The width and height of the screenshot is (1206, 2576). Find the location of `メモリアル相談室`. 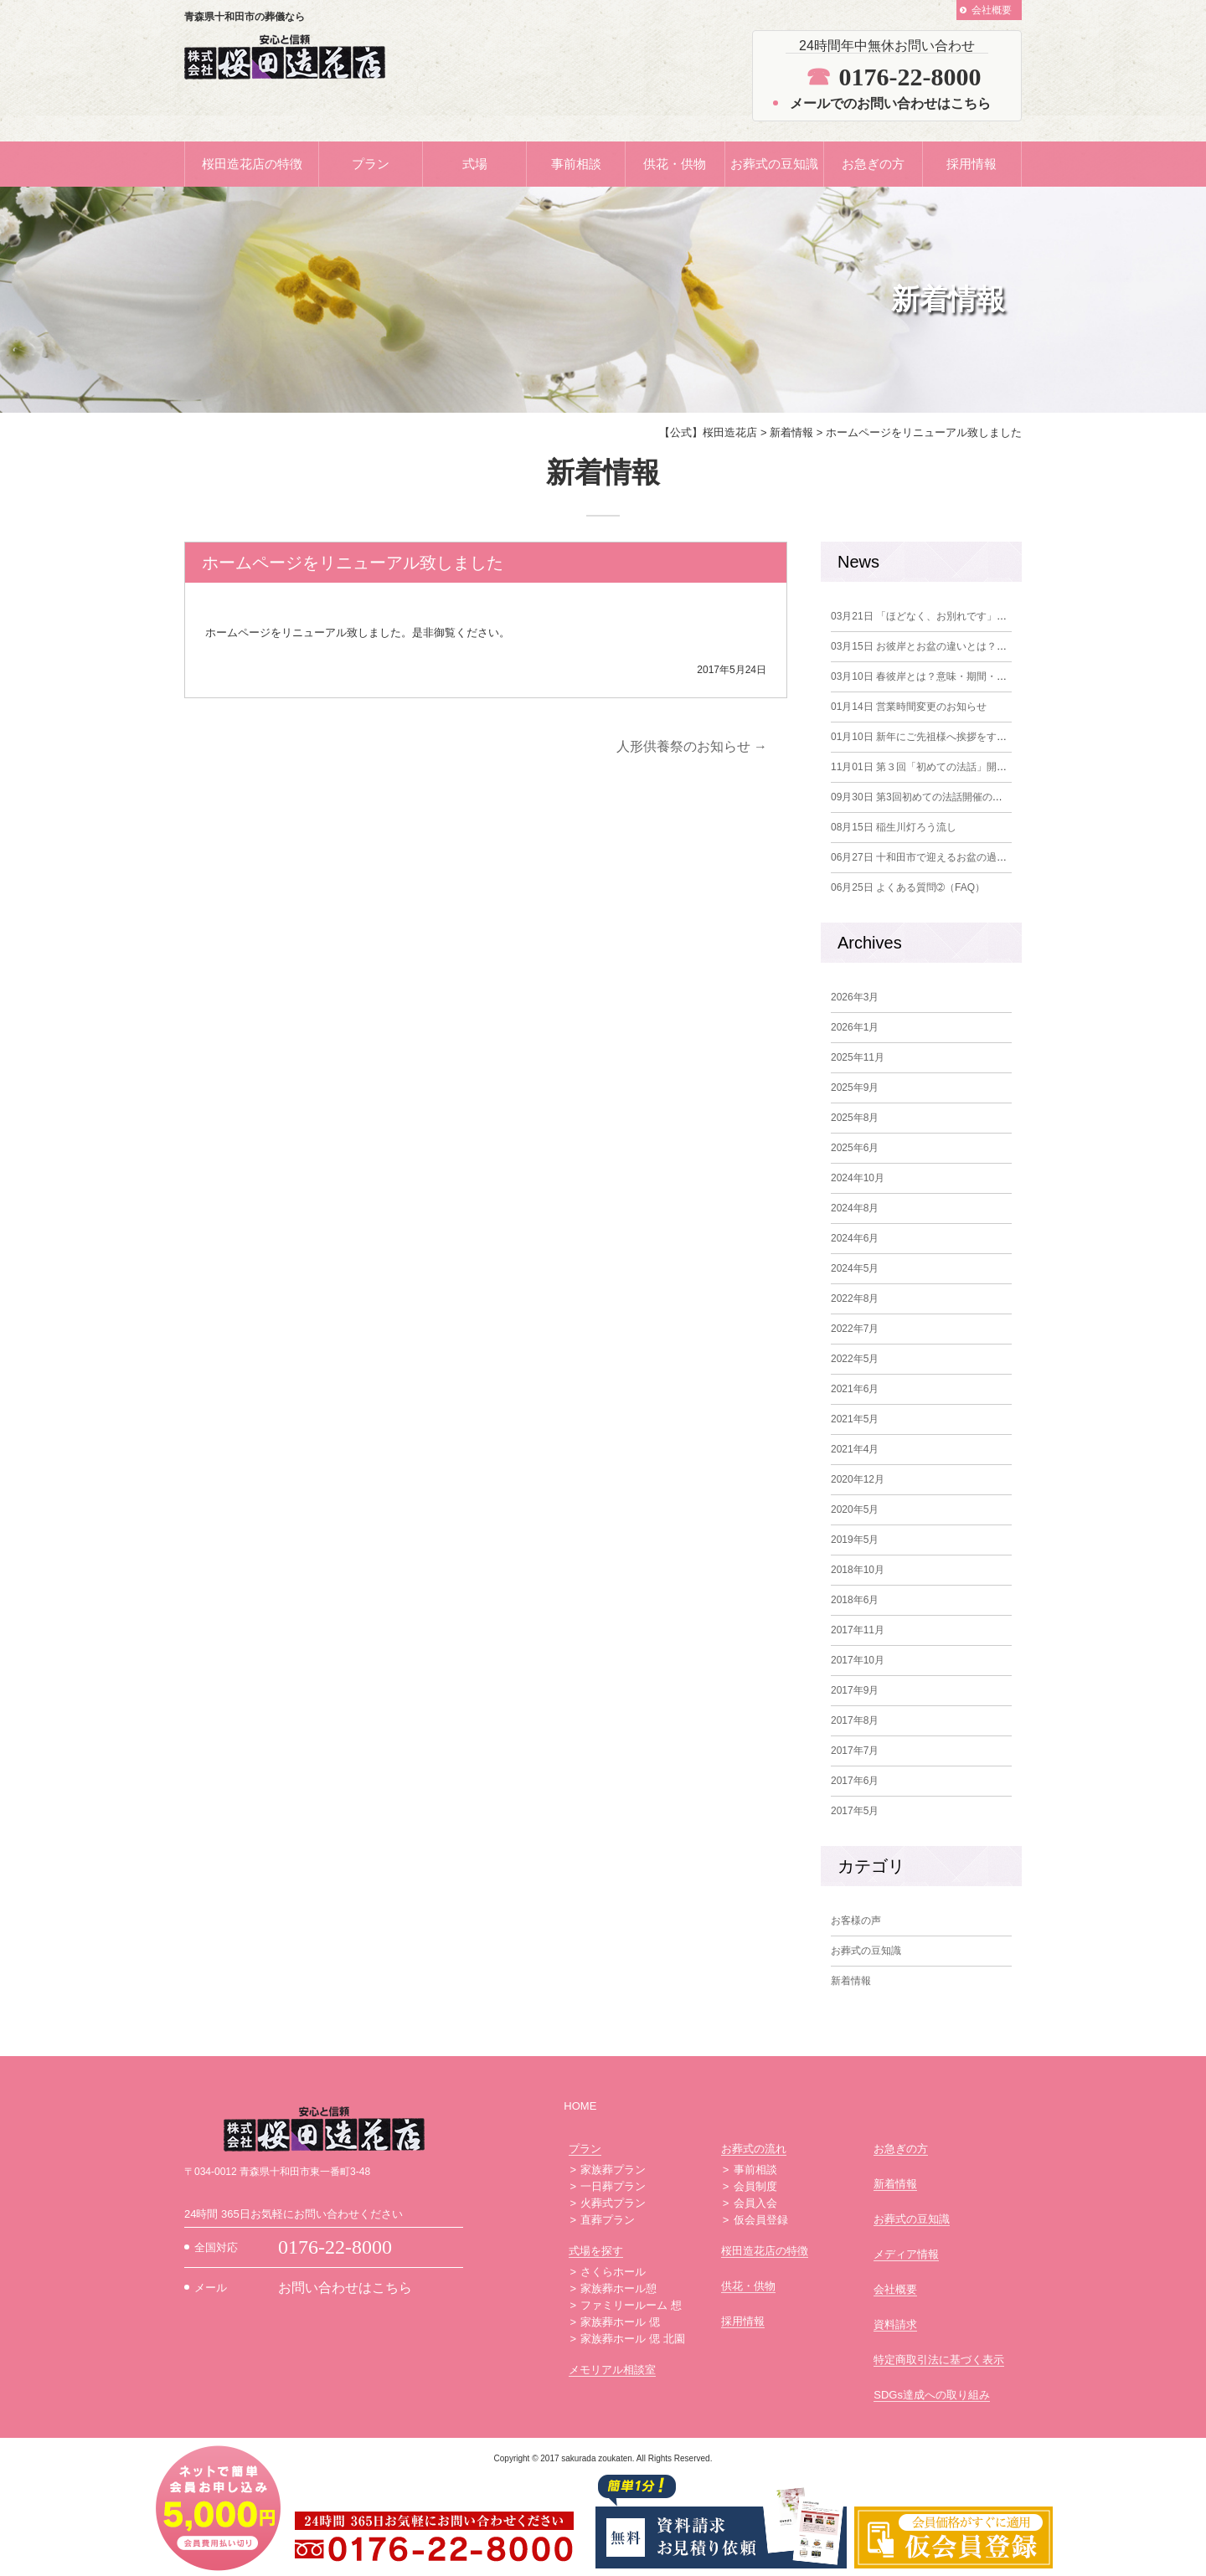

メモリアル相談室 is located at coordinates (612, 2369).